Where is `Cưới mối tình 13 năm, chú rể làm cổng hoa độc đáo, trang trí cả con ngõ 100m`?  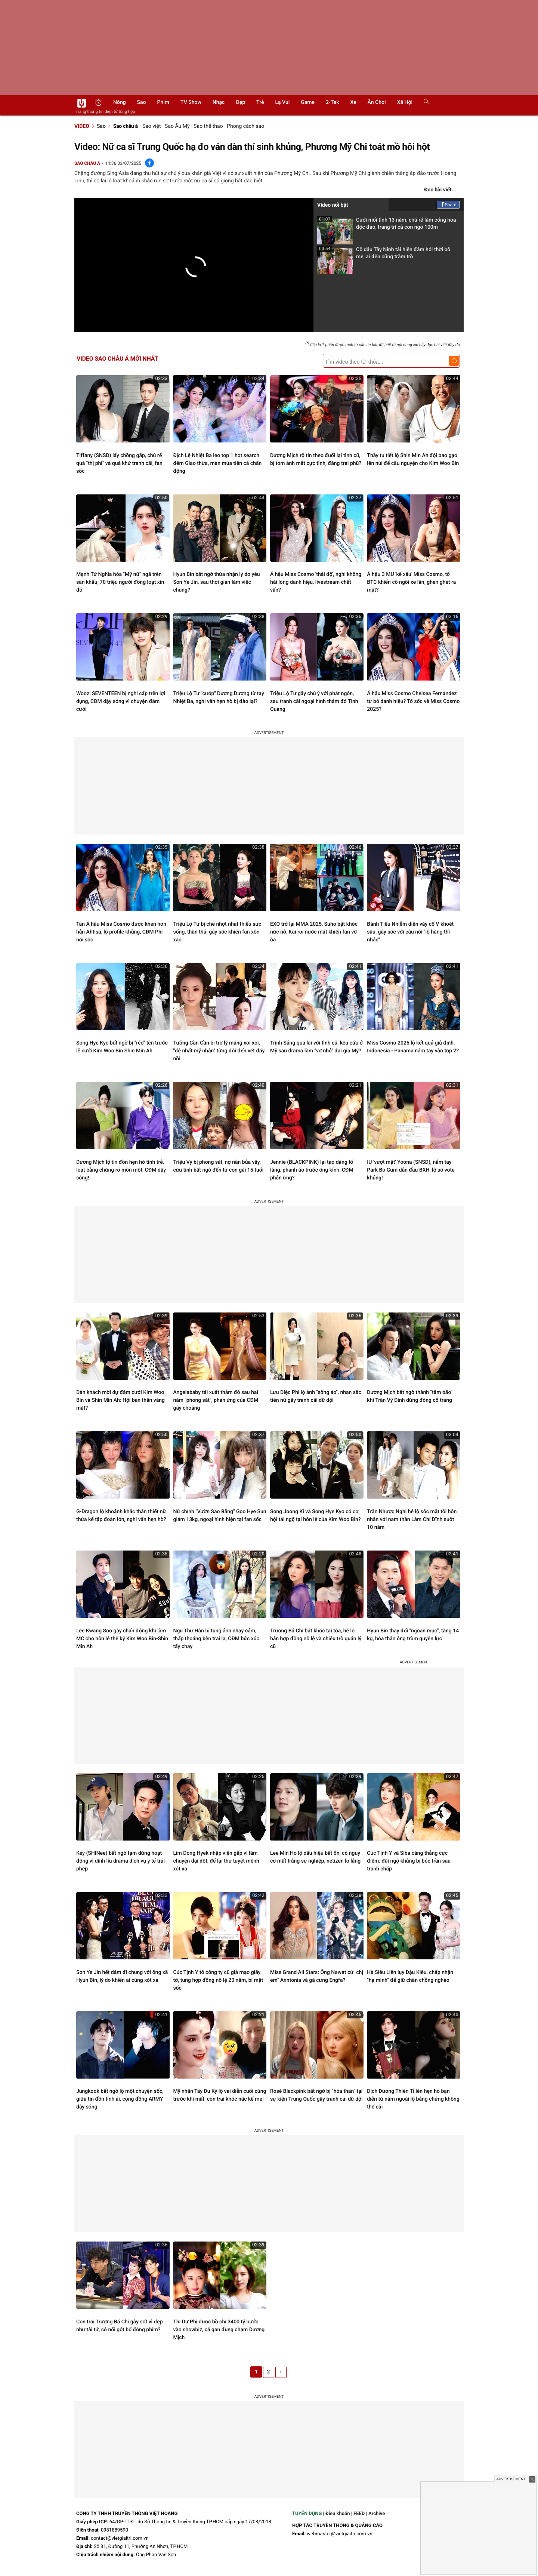 Cưới mối tình 13 năm, chú rể làm cổng hoa độc đáo, trang trí cả con ngõ 100m is located at coordinates (386, 226).